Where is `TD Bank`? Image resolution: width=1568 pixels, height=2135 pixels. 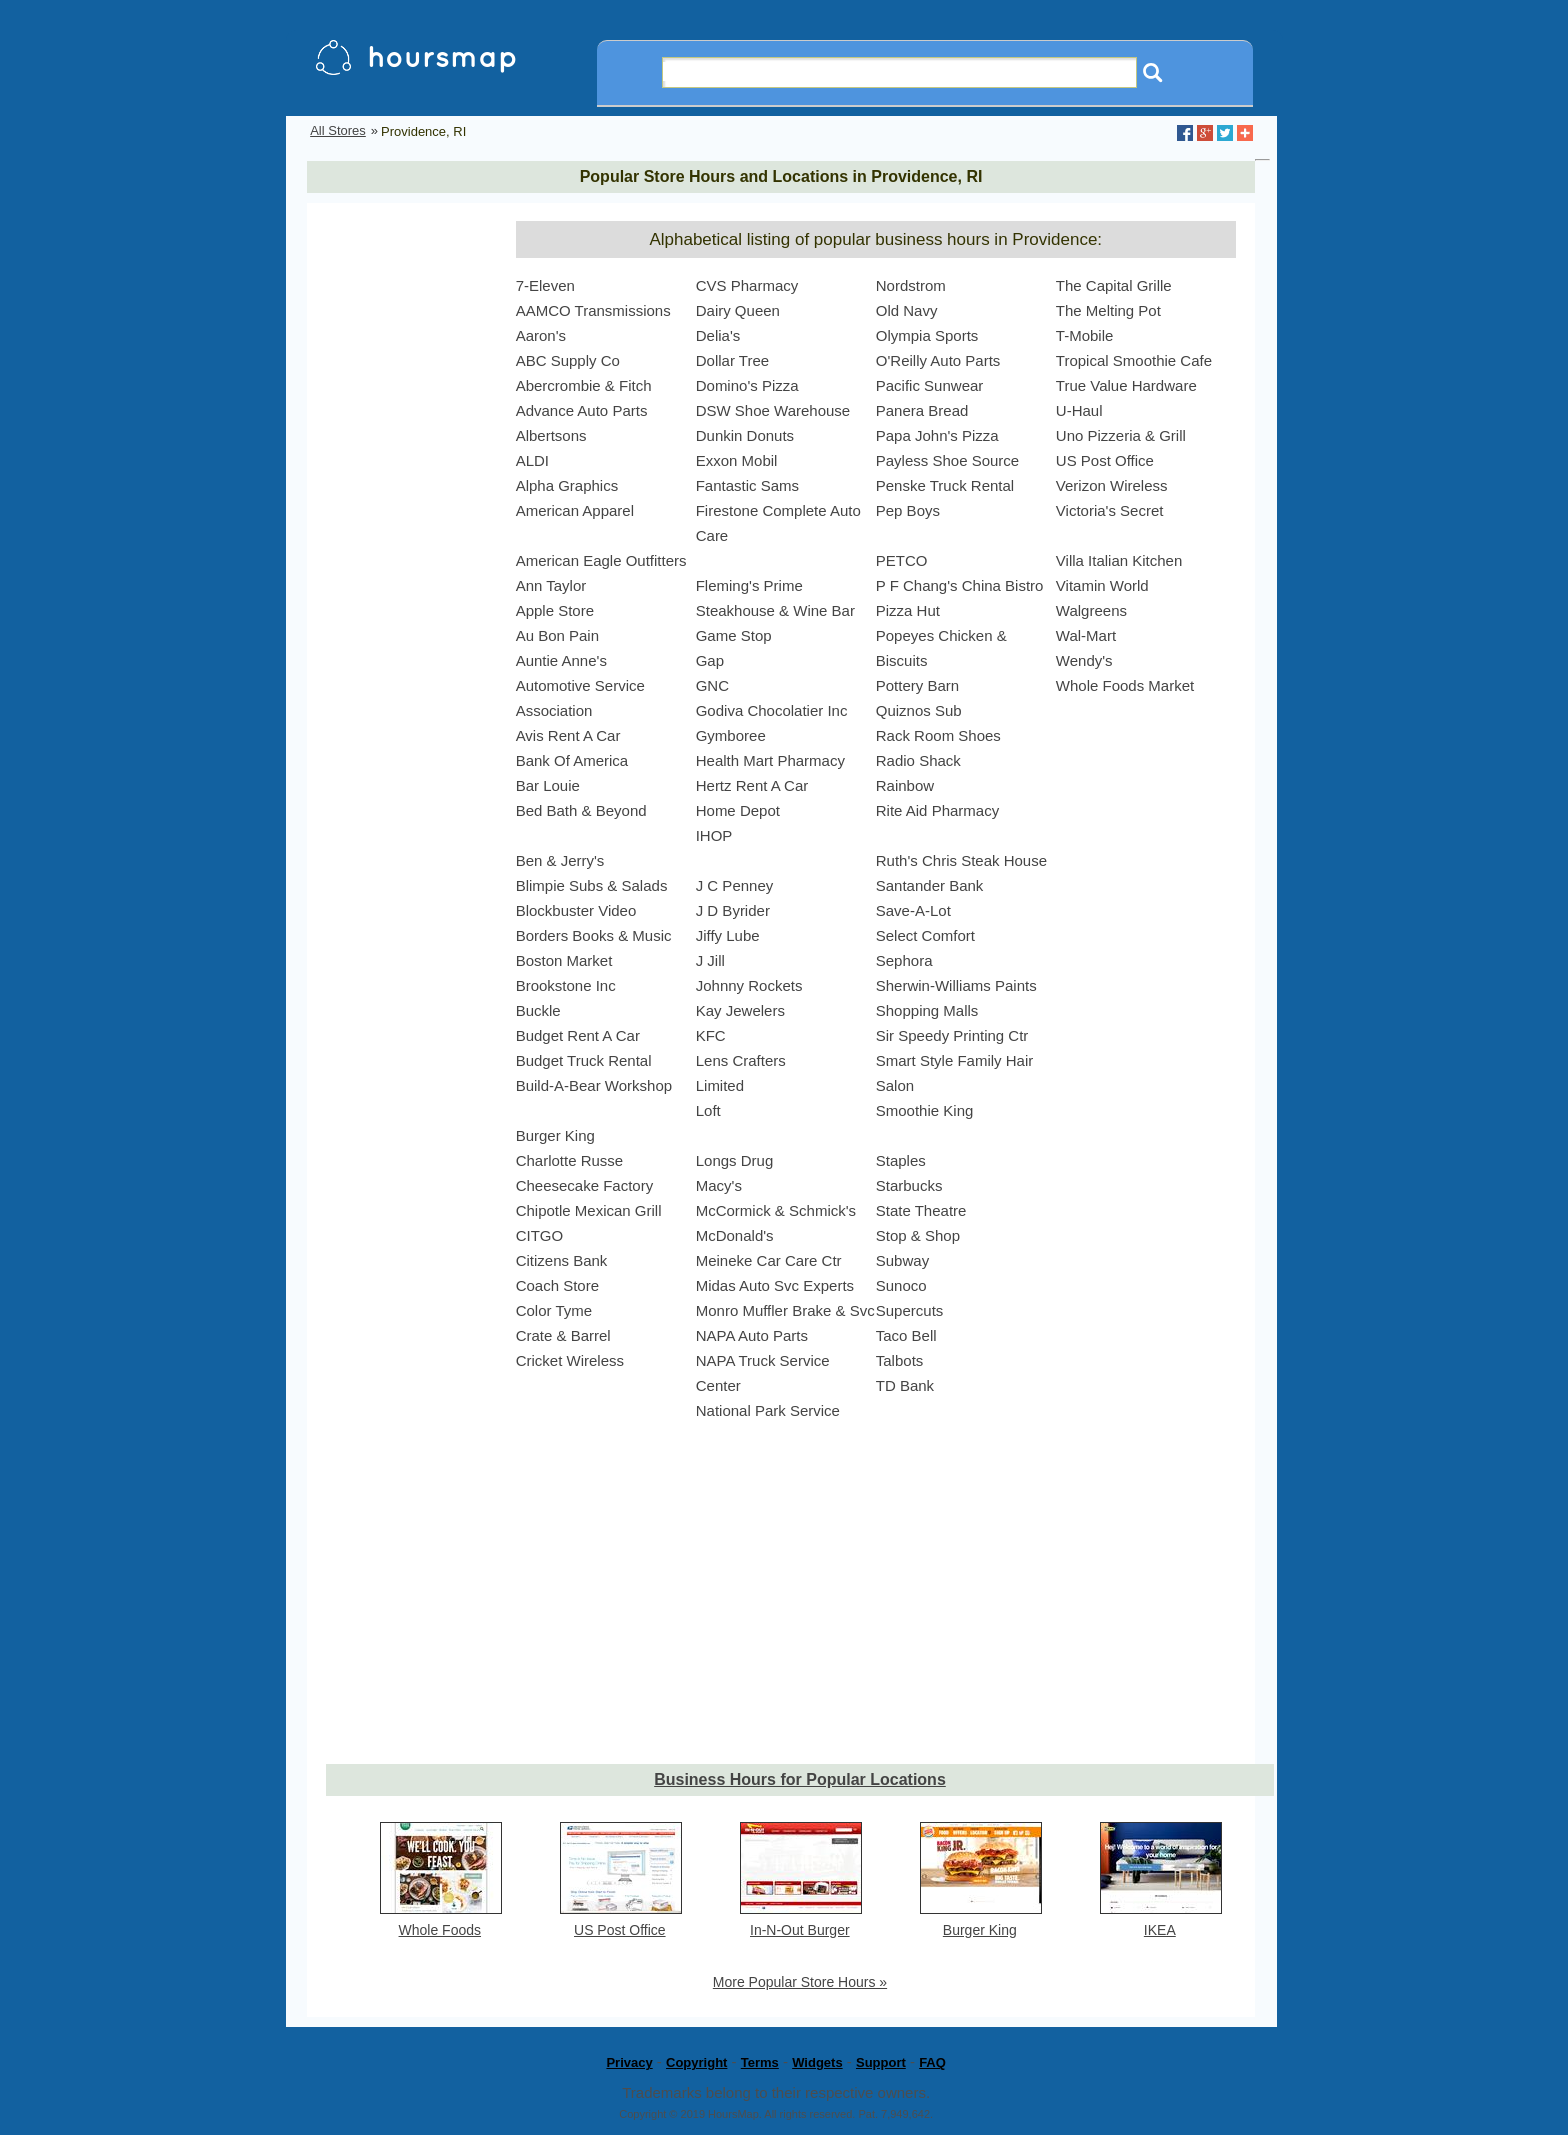 TD Bank is located at coordinates (905, 1385).